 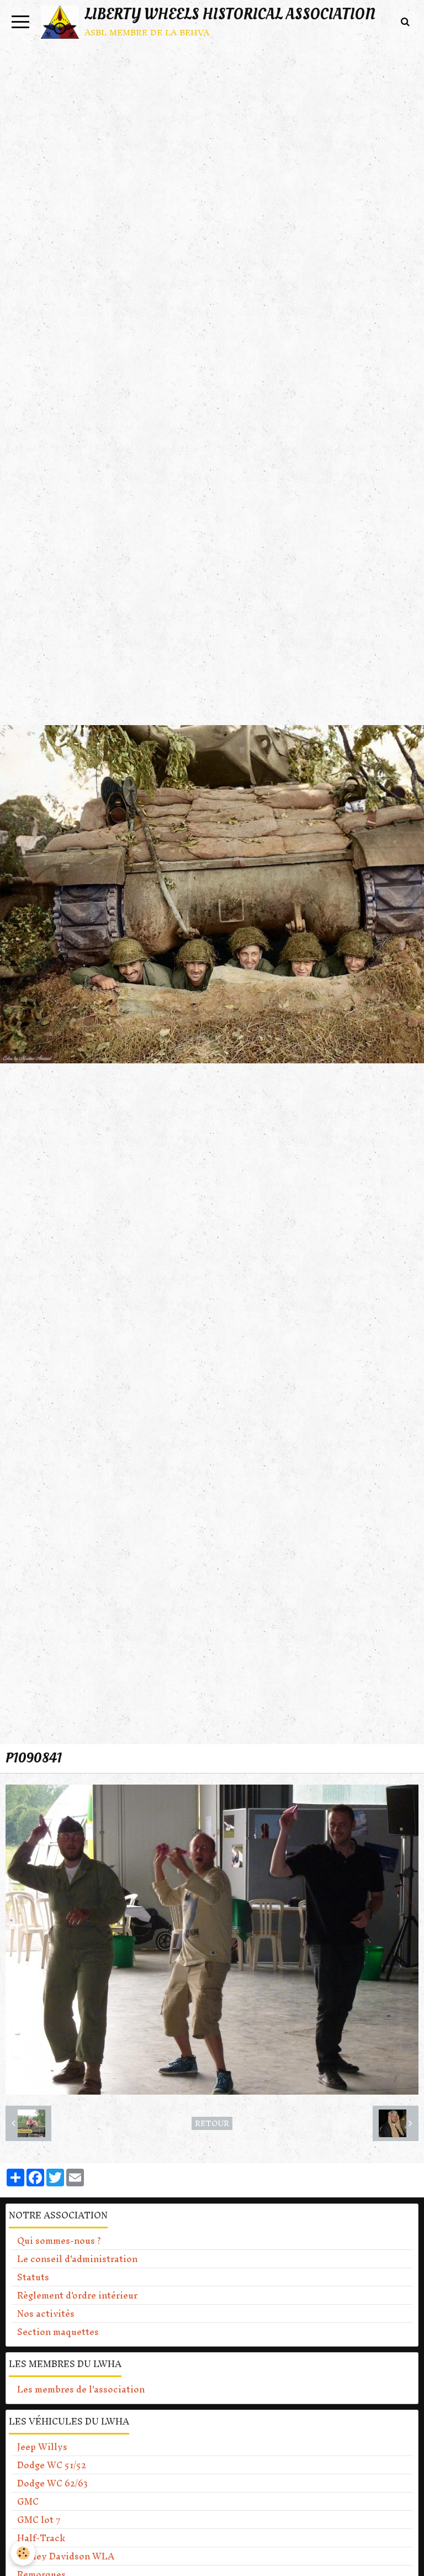 What do you see at coordinates (28, 2501) in the screenshot?
I see `GMC` at bounding box center [28, 2501].